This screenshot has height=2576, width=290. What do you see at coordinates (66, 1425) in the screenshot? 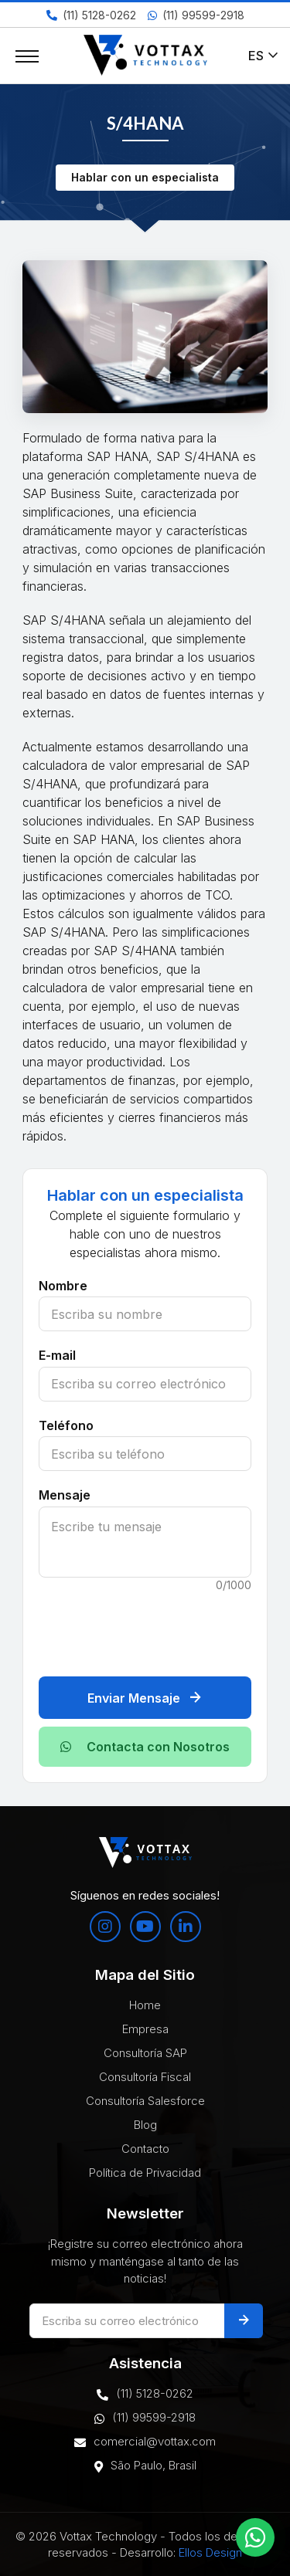
I see `Teléfono` at bounding box center [66, 1425].